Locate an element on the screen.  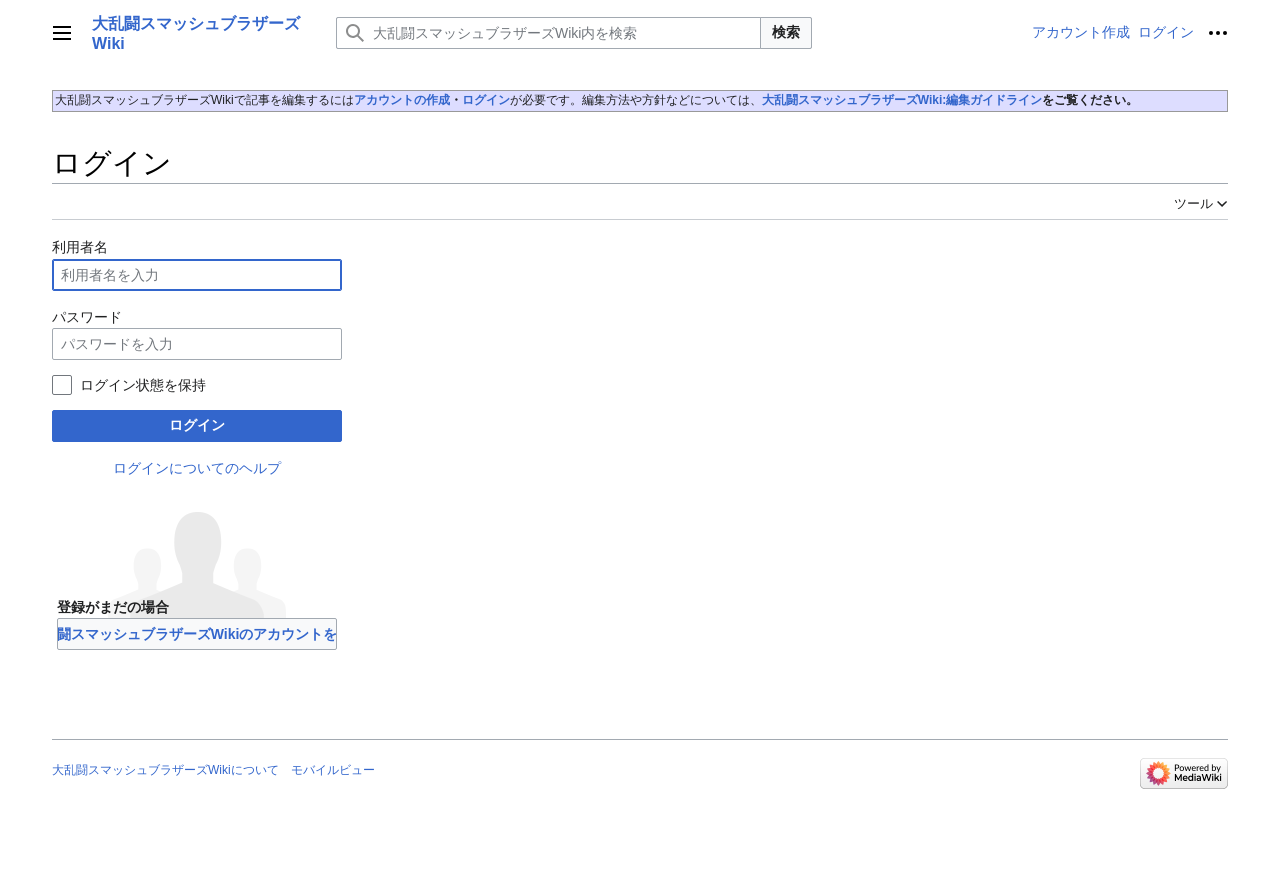
大乱闘スマッシュブラザーズWikiについて is located at coordinates (165, 770).